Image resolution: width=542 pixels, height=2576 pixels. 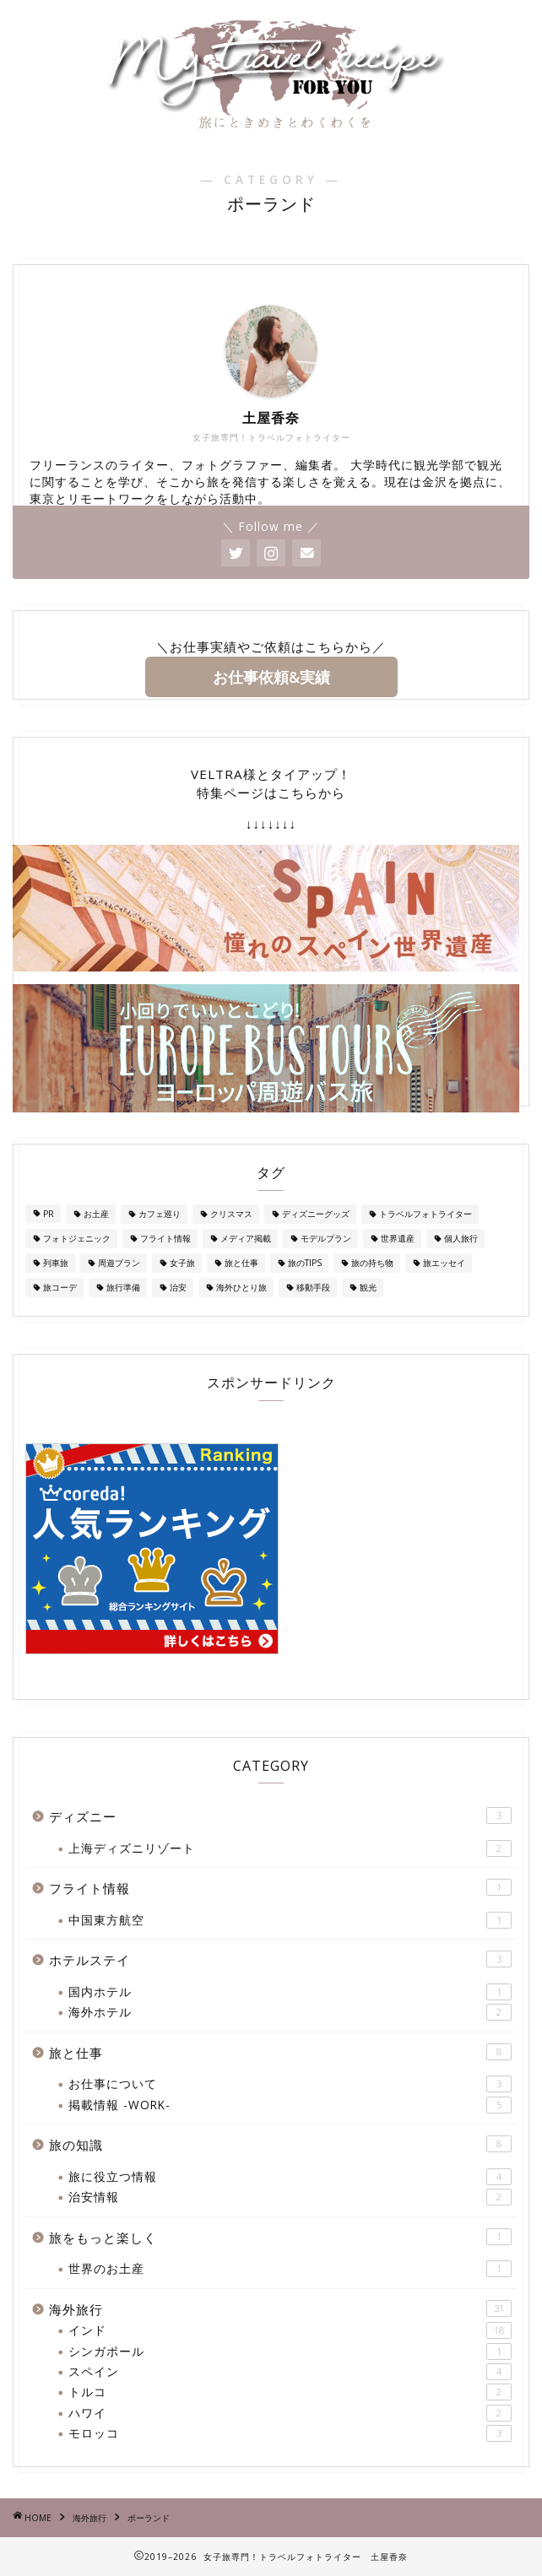 I want to click on 列車旅 [列車旅 (1個の項目)], so click(x=55, y=1263).